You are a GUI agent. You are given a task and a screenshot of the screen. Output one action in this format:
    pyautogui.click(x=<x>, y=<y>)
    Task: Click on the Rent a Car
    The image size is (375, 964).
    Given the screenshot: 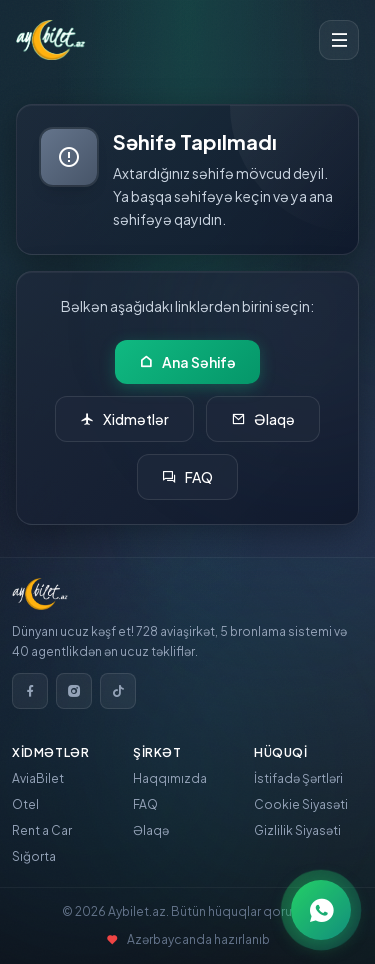 What is the action you would take?
    pyautogui.click(x=42, y=830)
    